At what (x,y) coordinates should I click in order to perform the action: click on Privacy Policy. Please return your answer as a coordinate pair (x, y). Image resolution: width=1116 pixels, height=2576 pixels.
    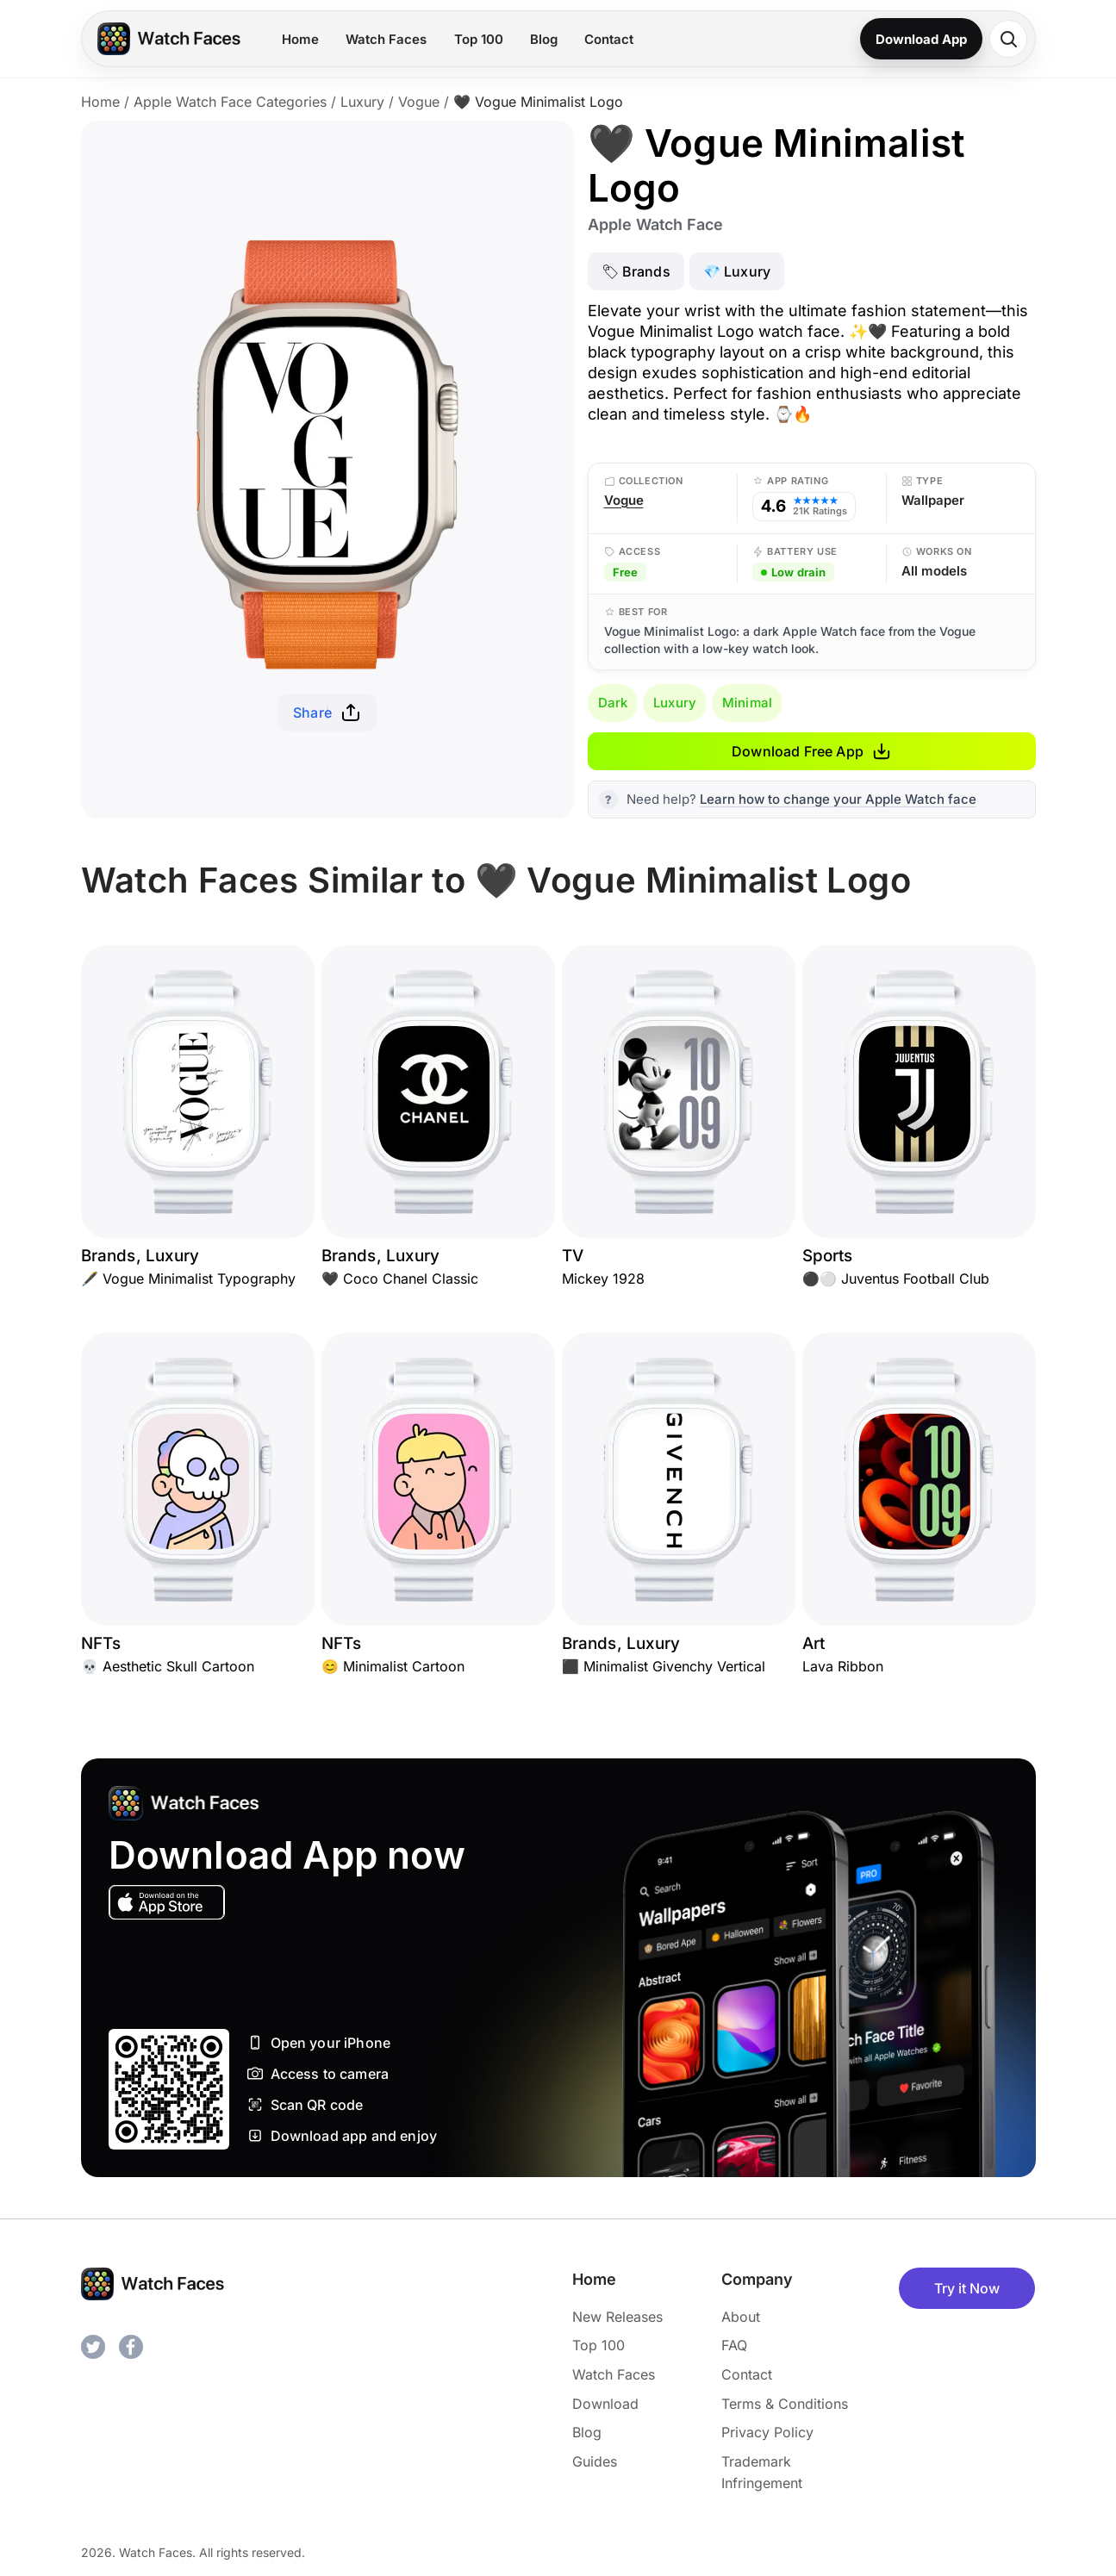
    Looking at the image, I should click on (767, 2432).